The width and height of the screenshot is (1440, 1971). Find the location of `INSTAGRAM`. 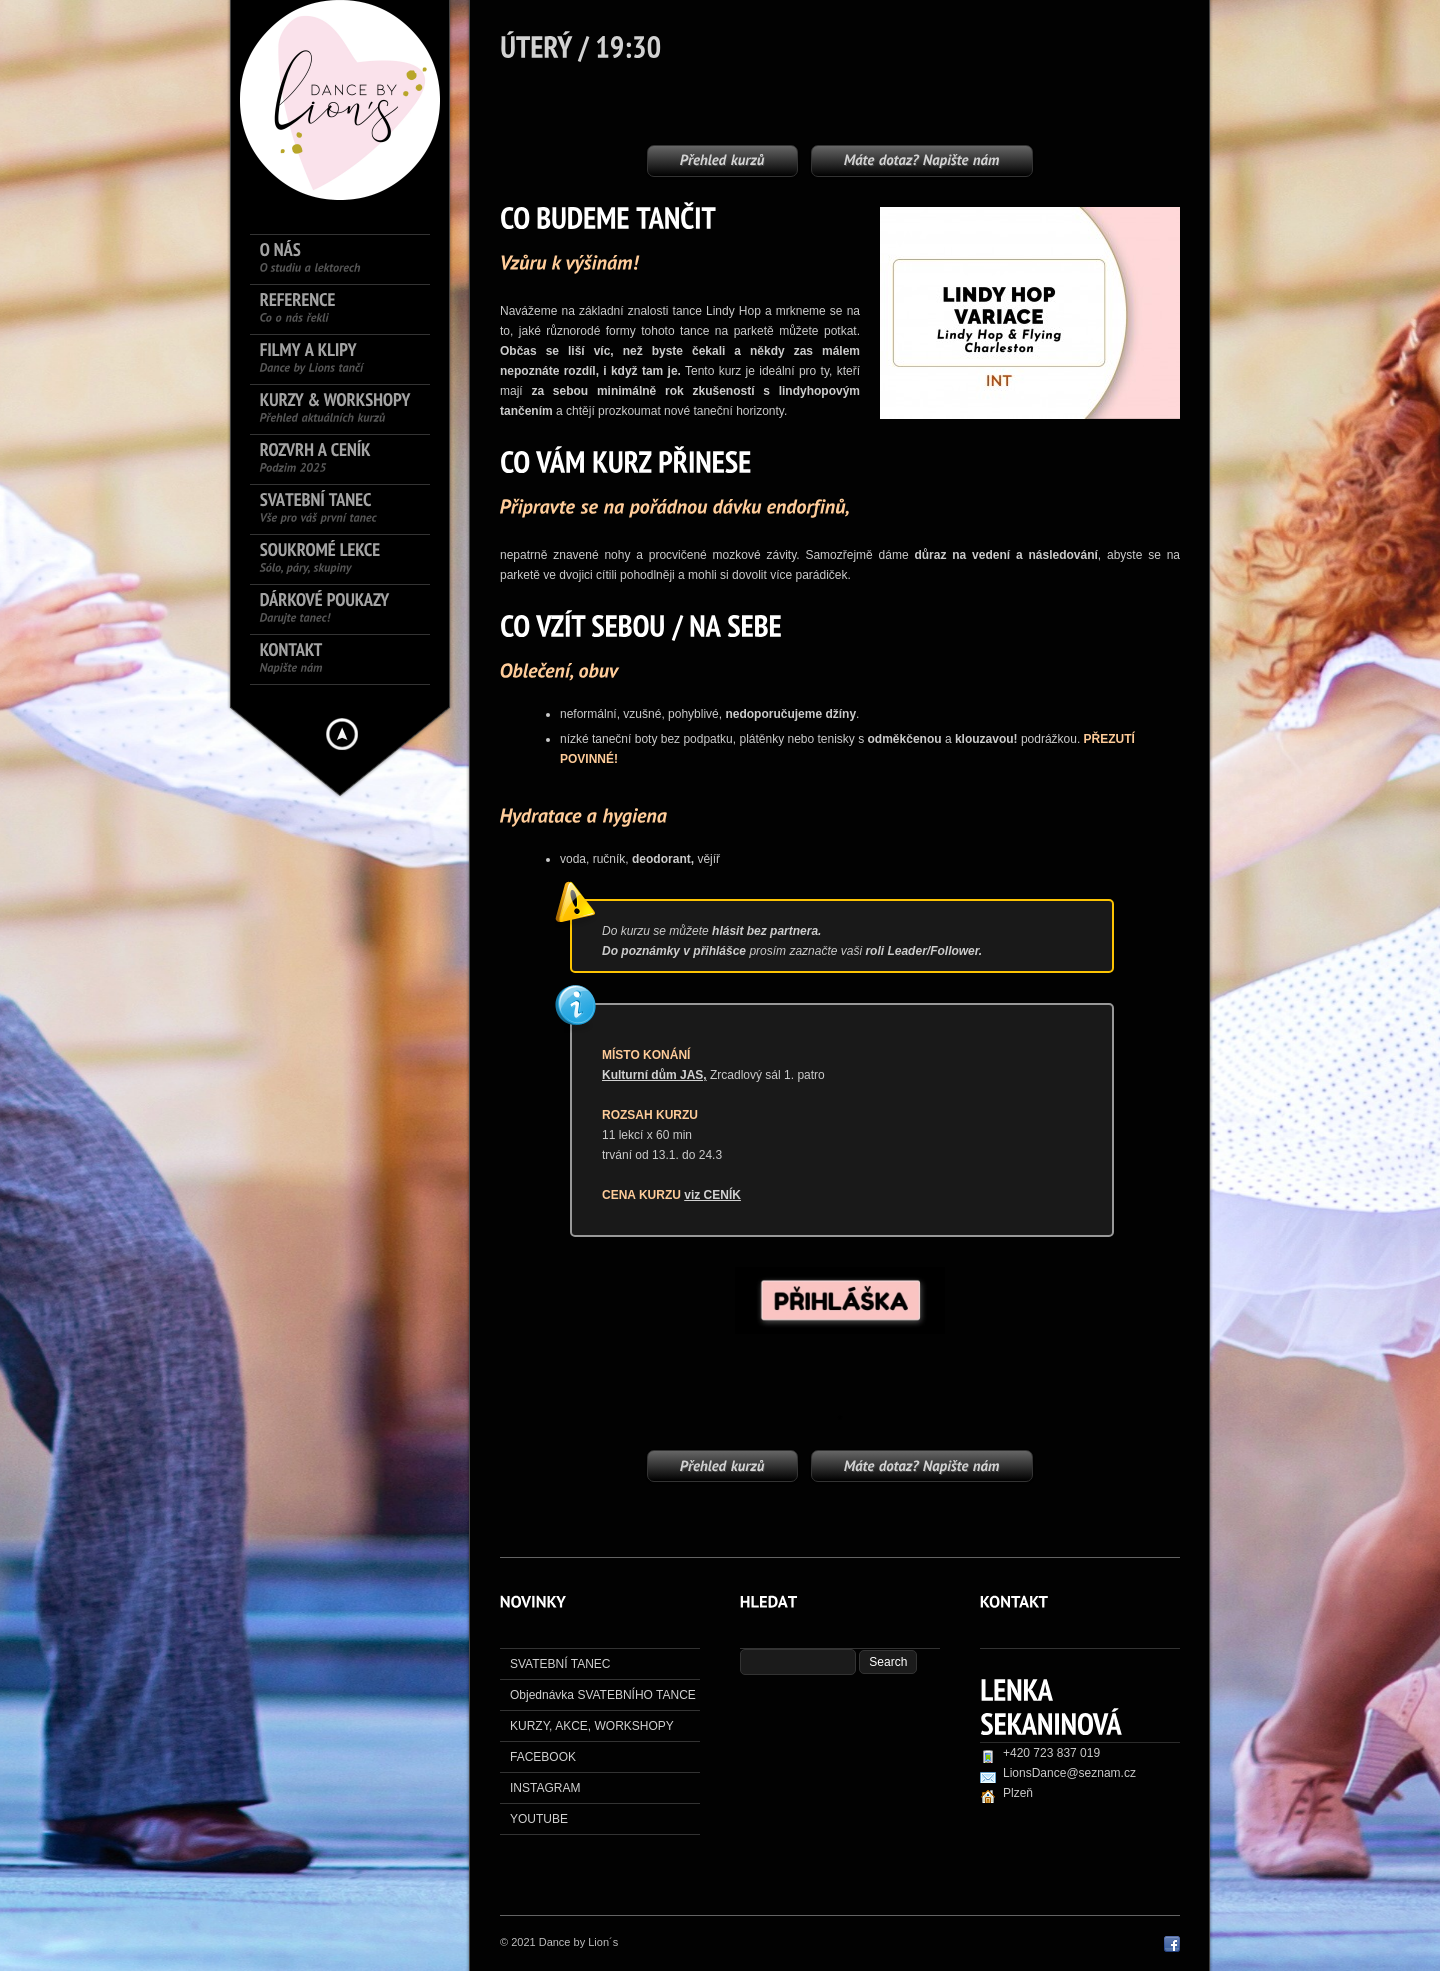

INSTAGRAM is located at coordinates (545, 1788).